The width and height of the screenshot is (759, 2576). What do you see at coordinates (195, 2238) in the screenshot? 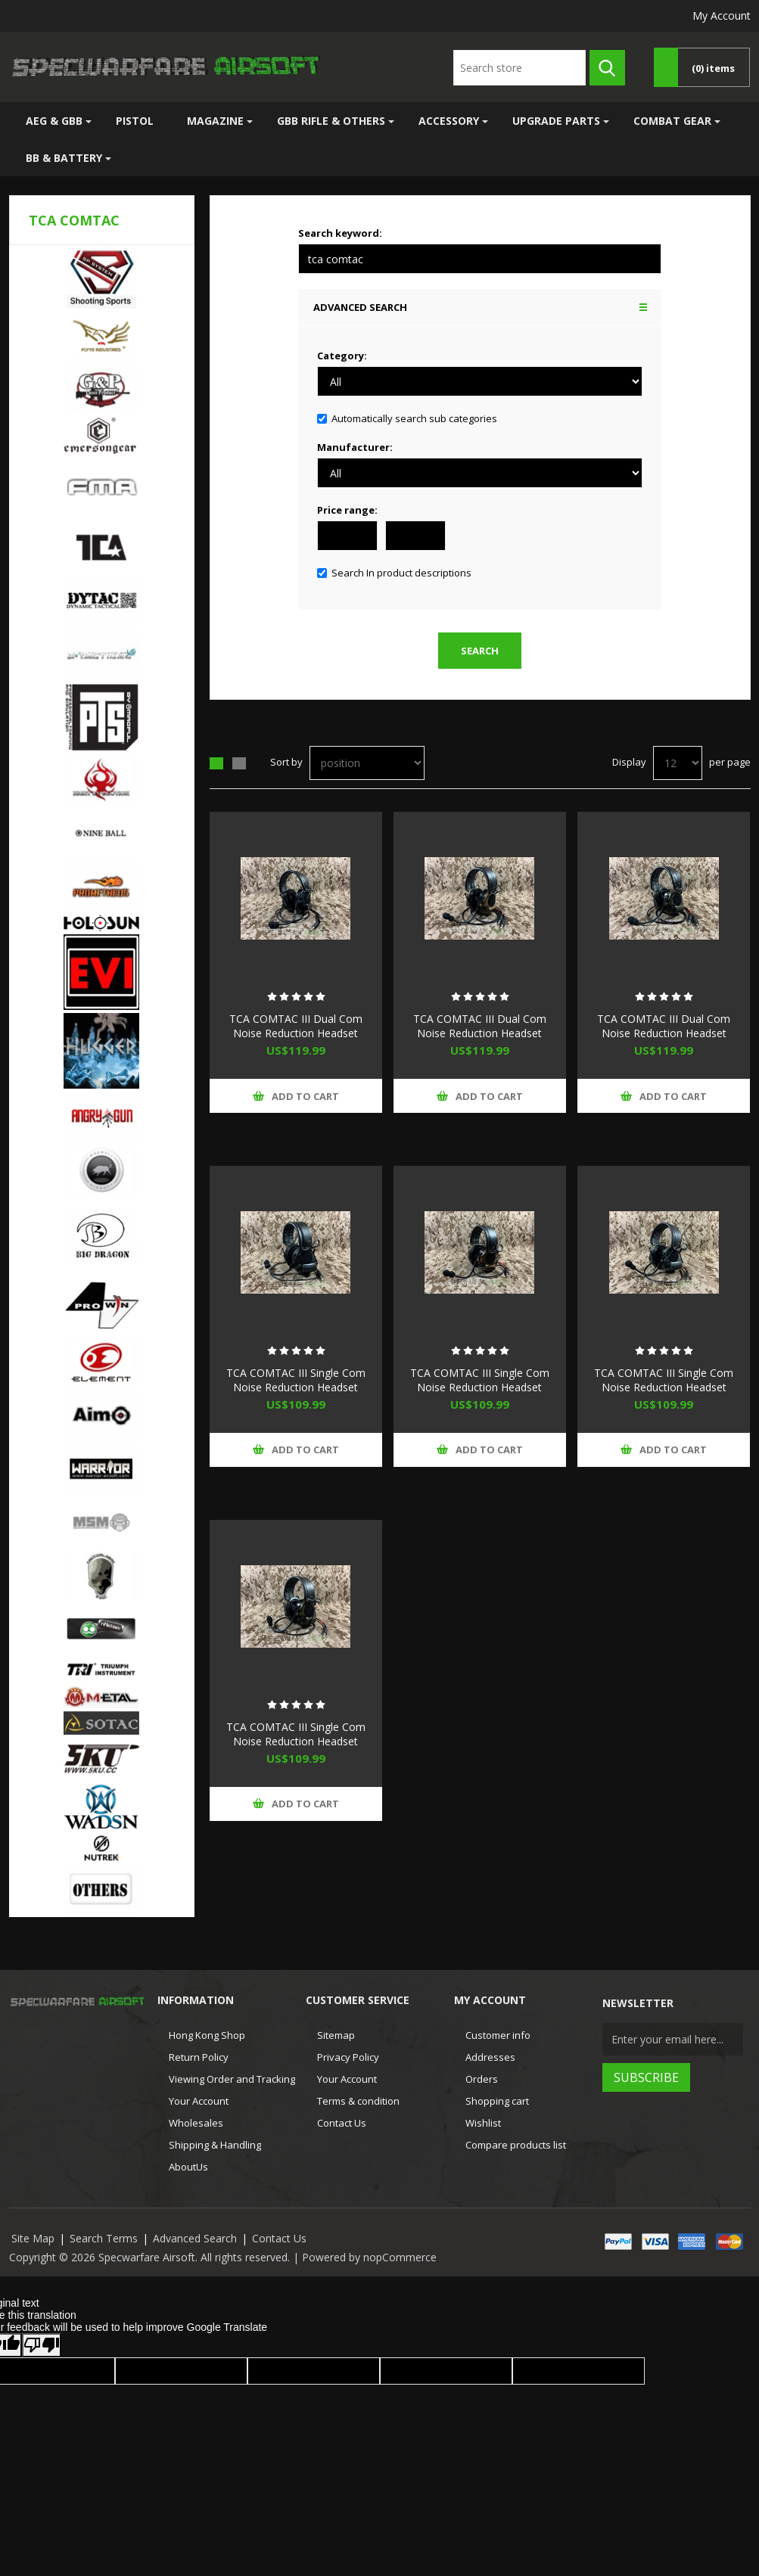
I see `Advanced Search` at bounding box center [195, 2238].